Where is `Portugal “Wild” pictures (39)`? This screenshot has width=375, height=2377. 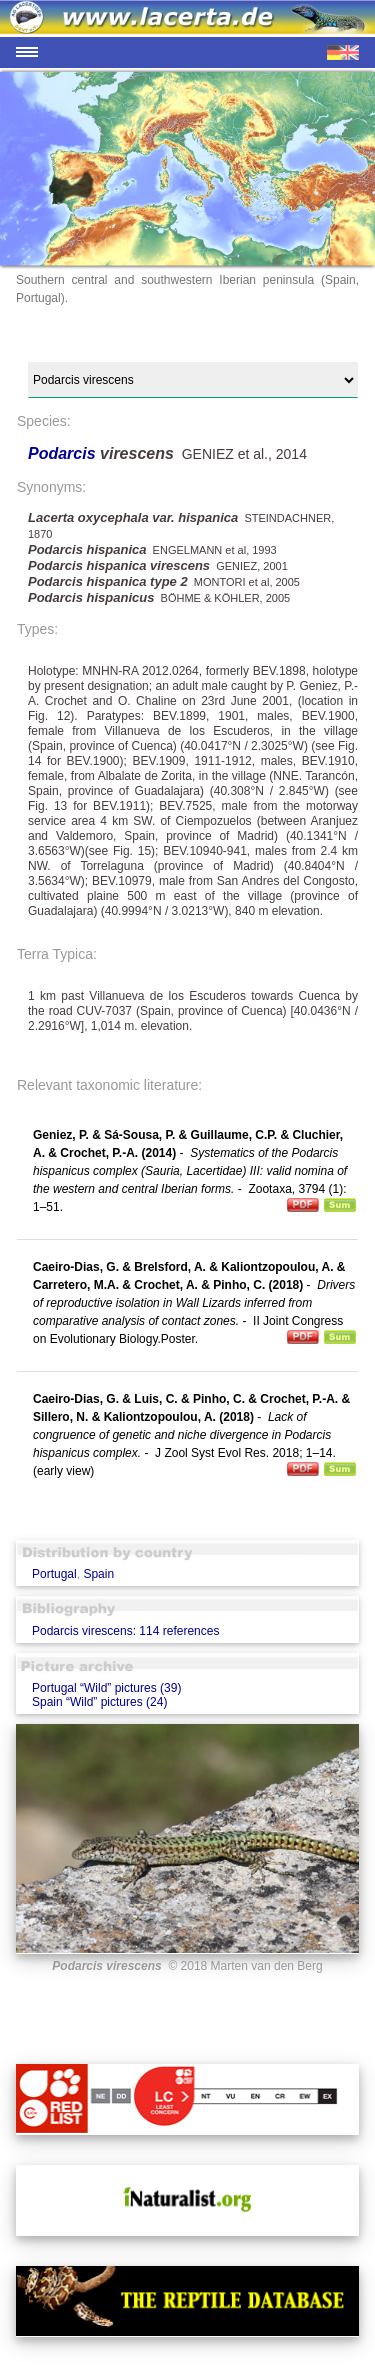
Portugal “Wild” pictures (39) is located at coordinates (106, 1688).